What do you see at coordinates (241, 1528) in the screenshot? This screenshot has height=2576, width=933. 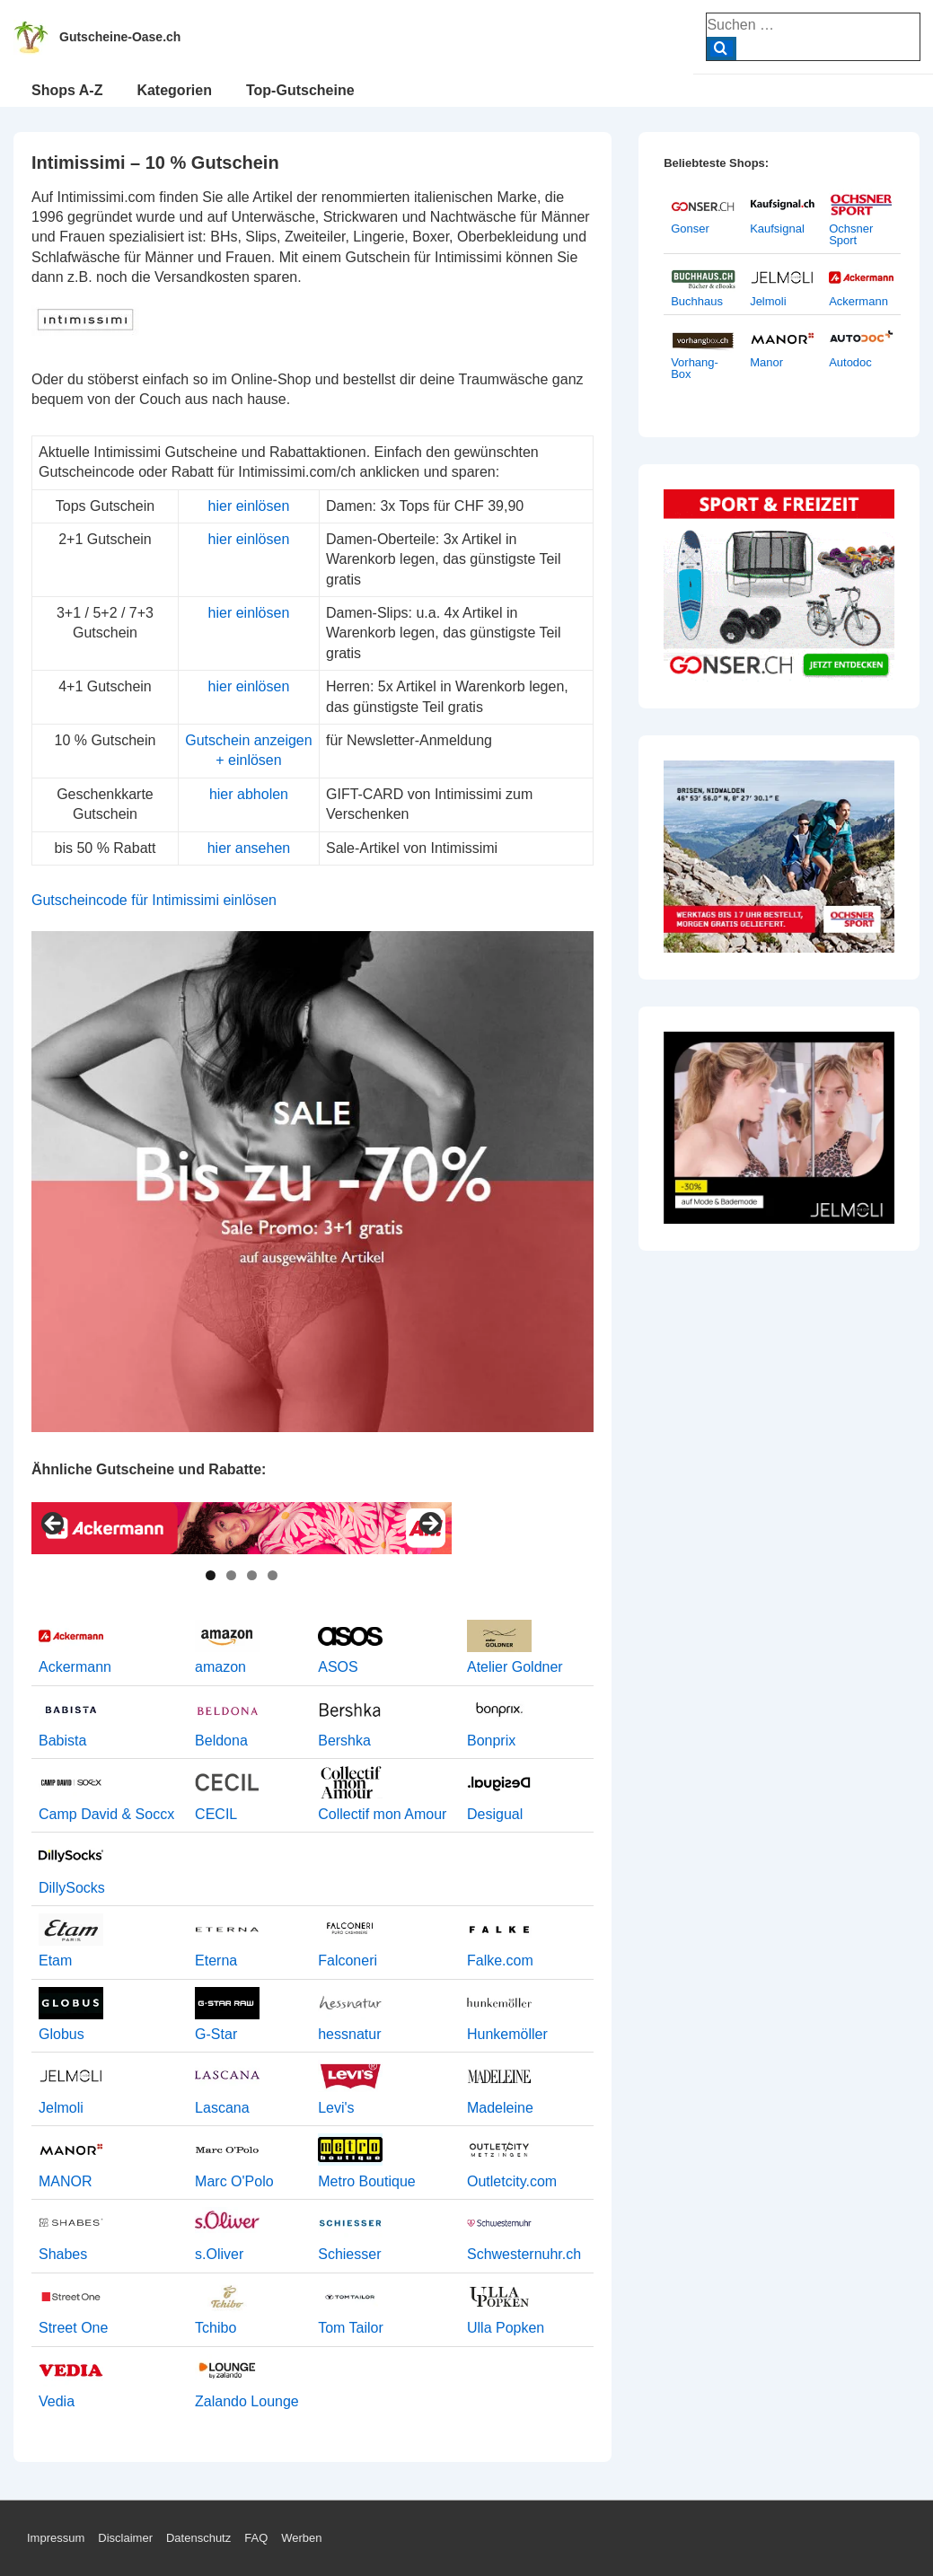 I see `[View Slide Details]` at bounding box center [241, 1528].